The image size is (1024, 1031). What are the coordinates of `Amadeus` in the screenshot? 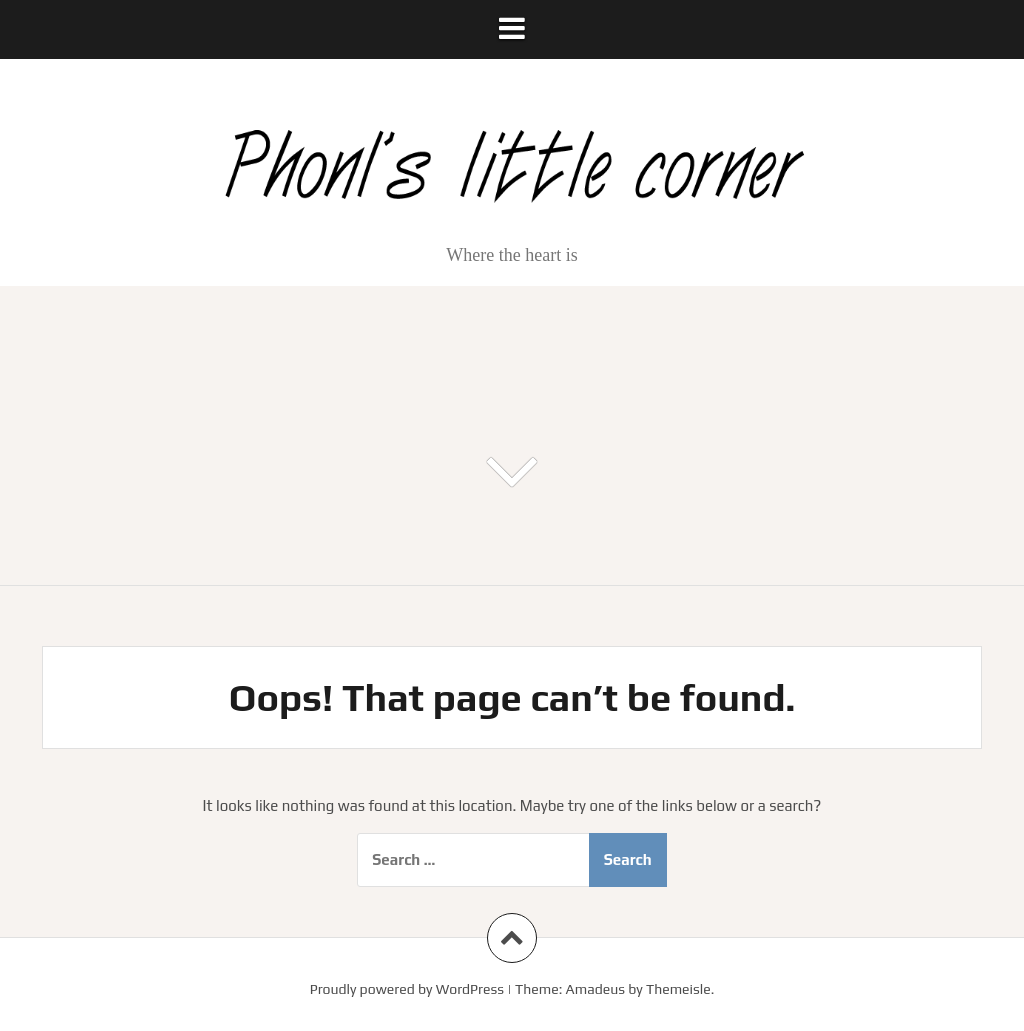 It's located at (595, 989).